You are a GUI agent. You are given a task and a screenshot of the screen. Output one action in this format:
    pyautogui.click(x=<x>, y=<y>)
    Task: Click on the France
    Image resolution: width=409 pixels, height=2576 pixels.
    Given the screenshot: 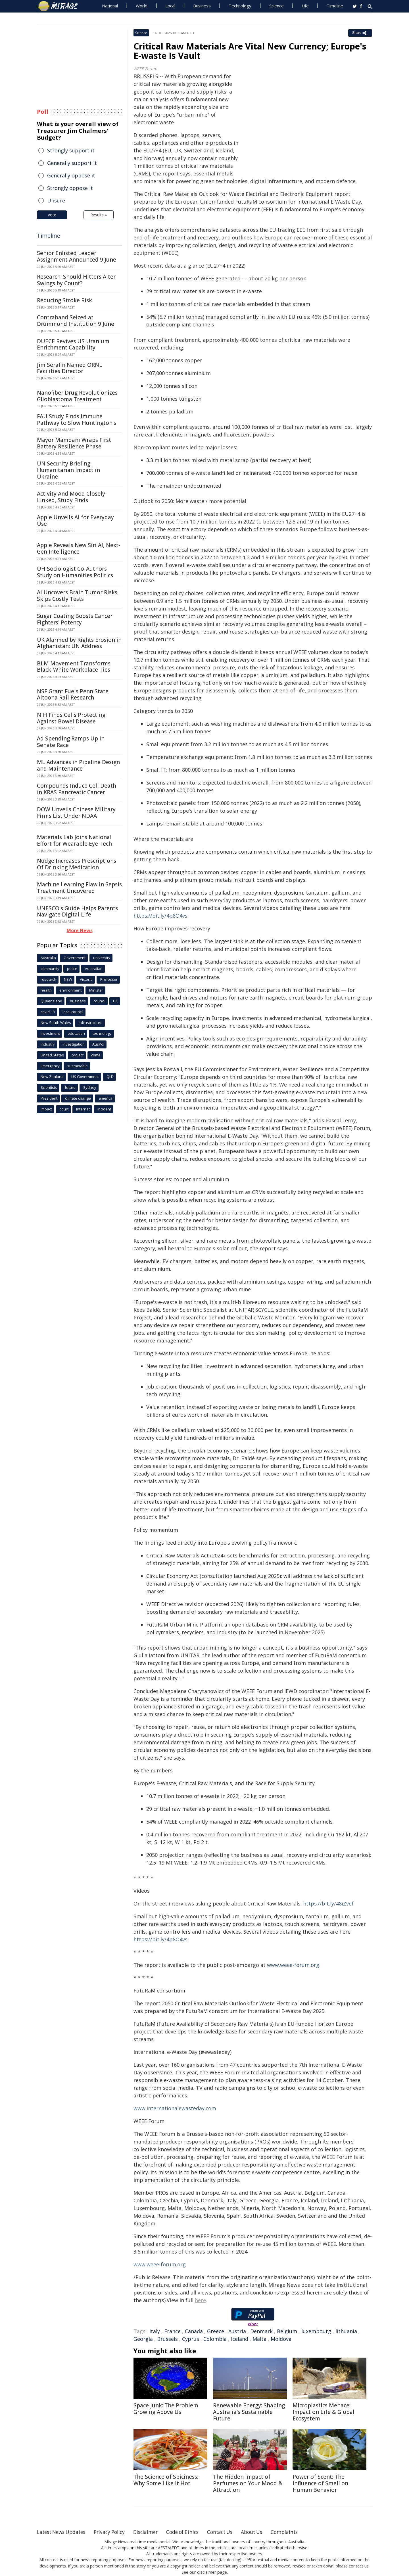 What is the action you would take?
    pyautogui.click(x=172, y=2331)
    